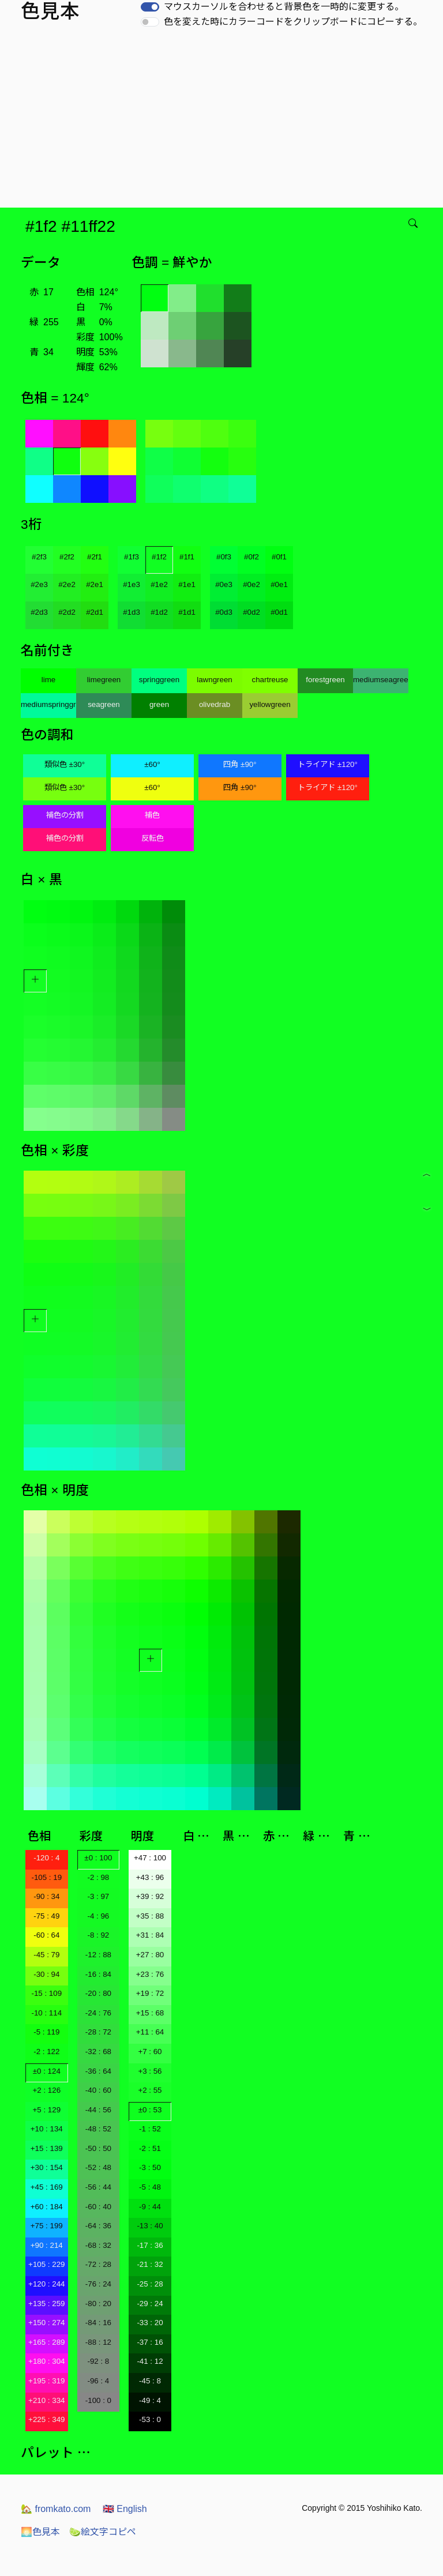 The image size is (443, 2576). I want to click on yellowgreen, so click(269, 704).